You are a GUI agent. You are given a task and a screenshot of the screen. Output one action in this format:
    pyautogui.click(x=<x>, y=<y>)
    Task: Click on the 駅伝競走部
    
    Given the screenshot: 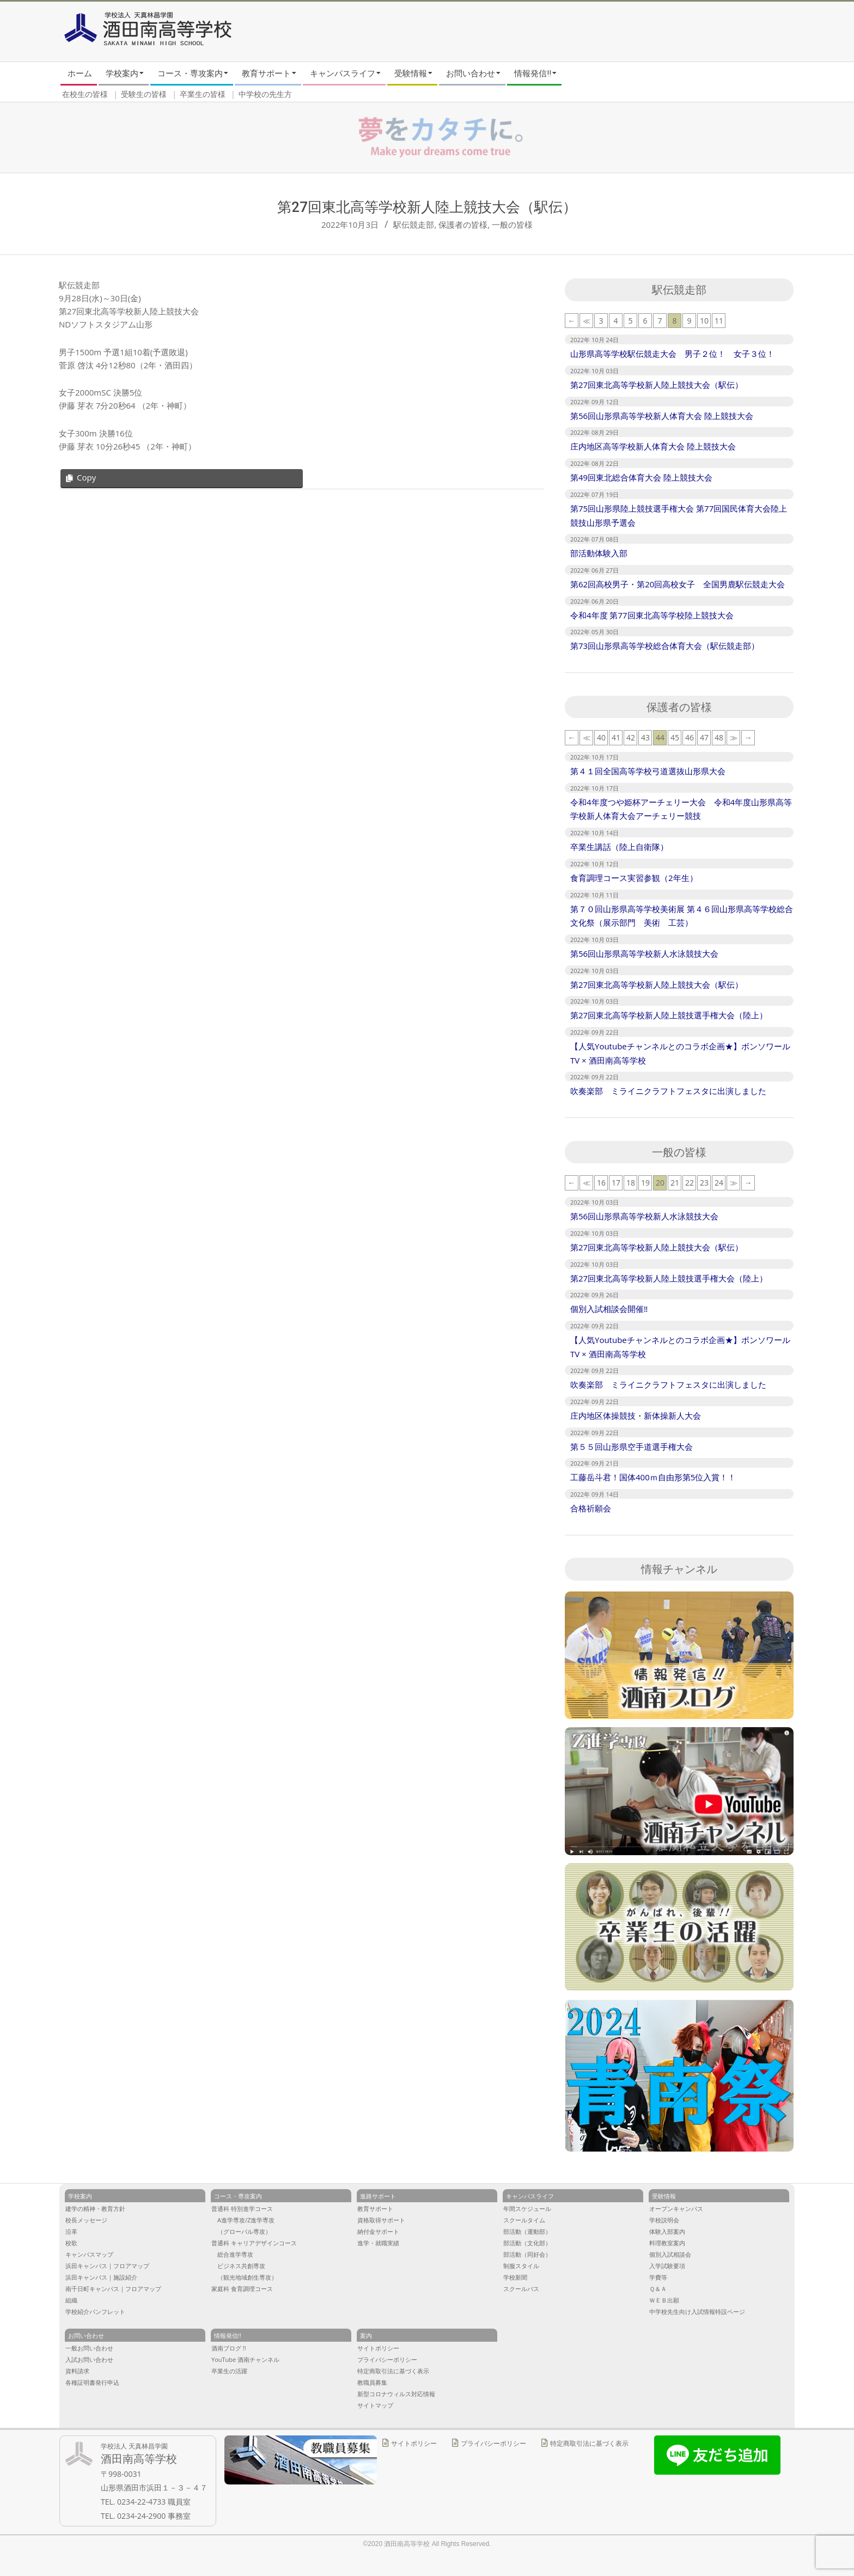 What is the action you would take?
    pyautogui.click(x=413, y=224)
    